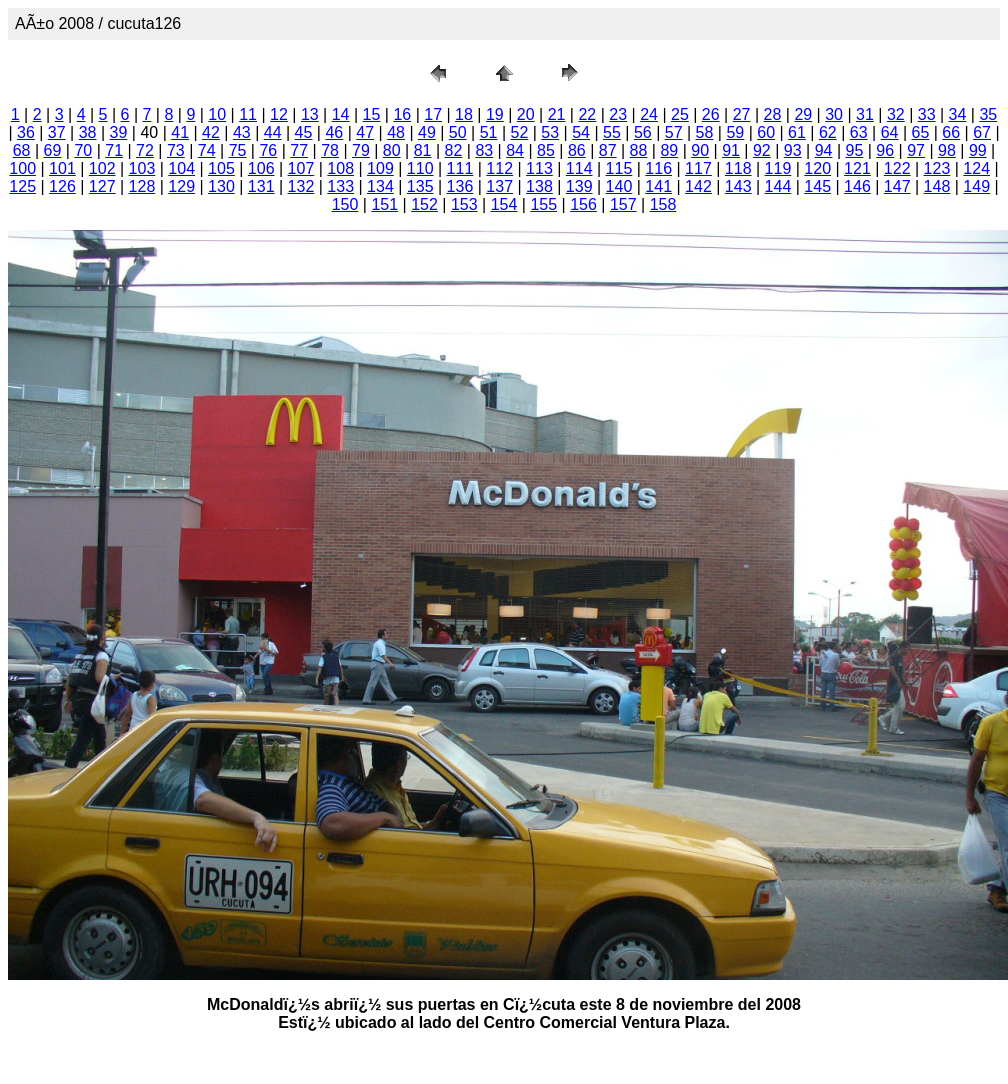 The height and width of the screenshot is (1084, 1008). What do you see at coordinates (735, 132) in the screenshot?
I see `59` at bounding box center [735, 132].